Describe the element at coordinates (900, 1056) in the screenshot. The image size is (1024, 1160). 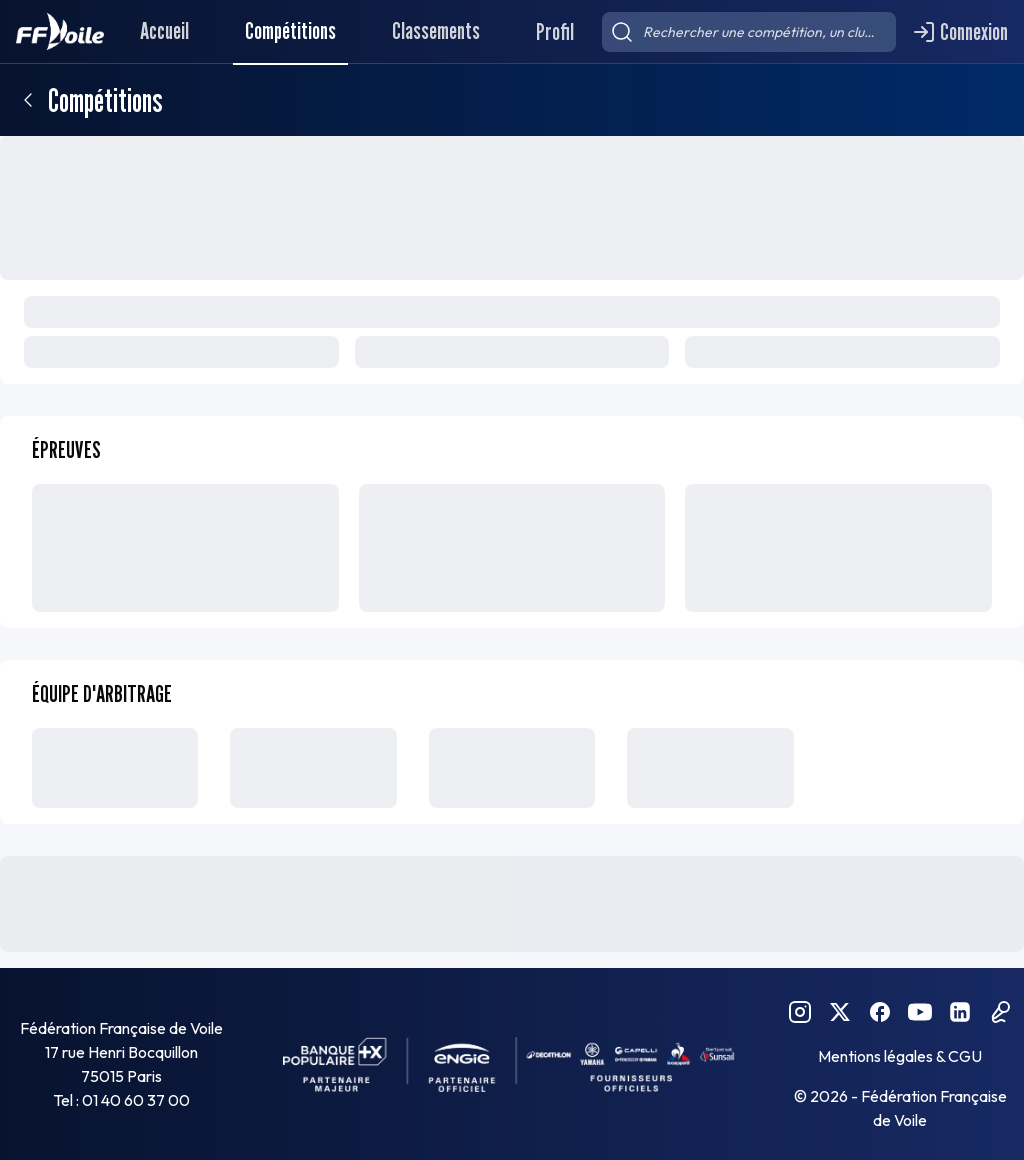
I see `Mentions légales & CGU` at that location.